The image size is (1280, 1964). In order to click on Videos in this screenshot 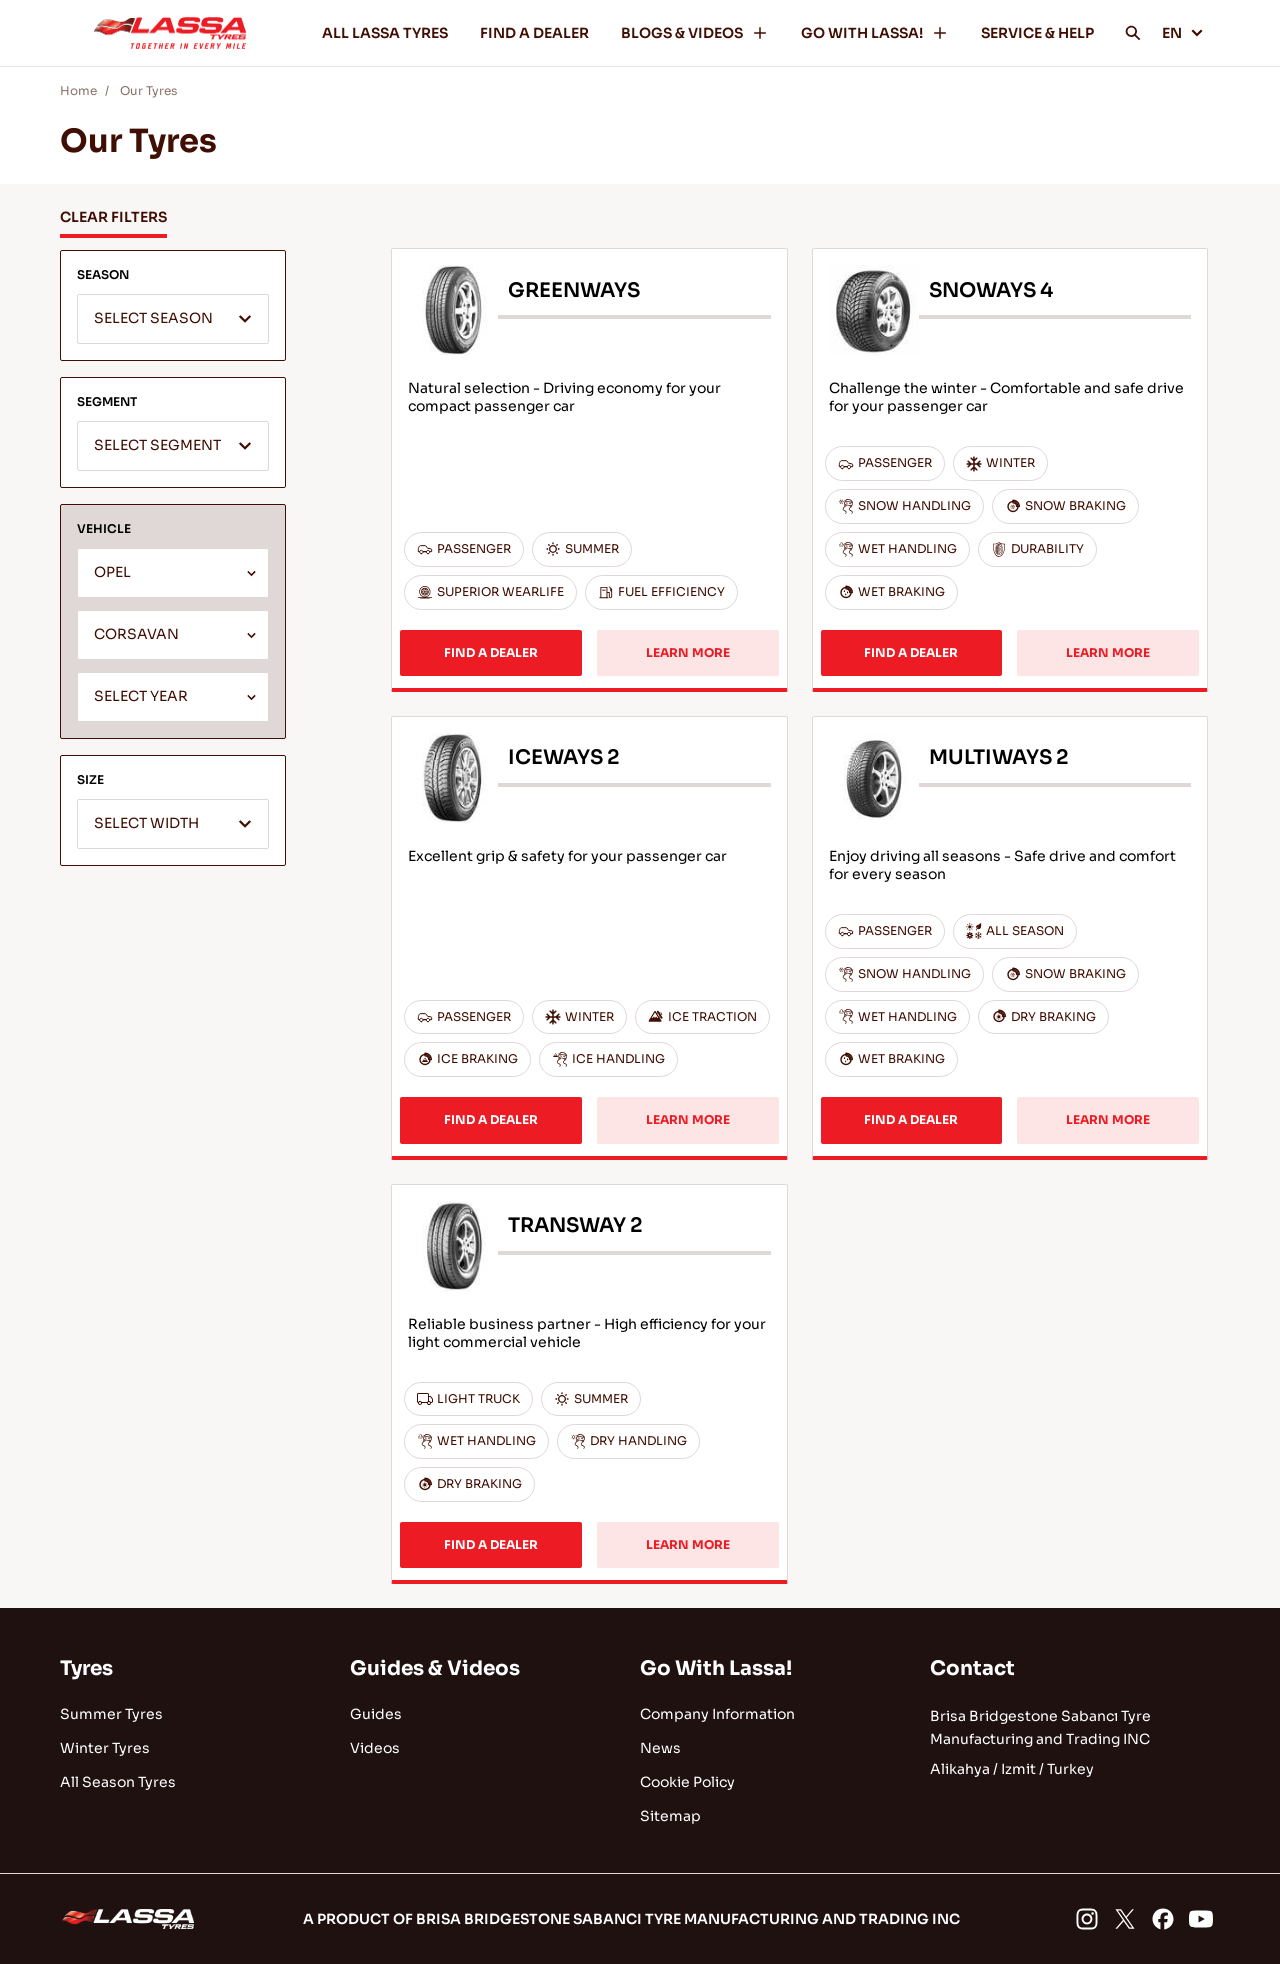, I will do `click(375, 1748)`.